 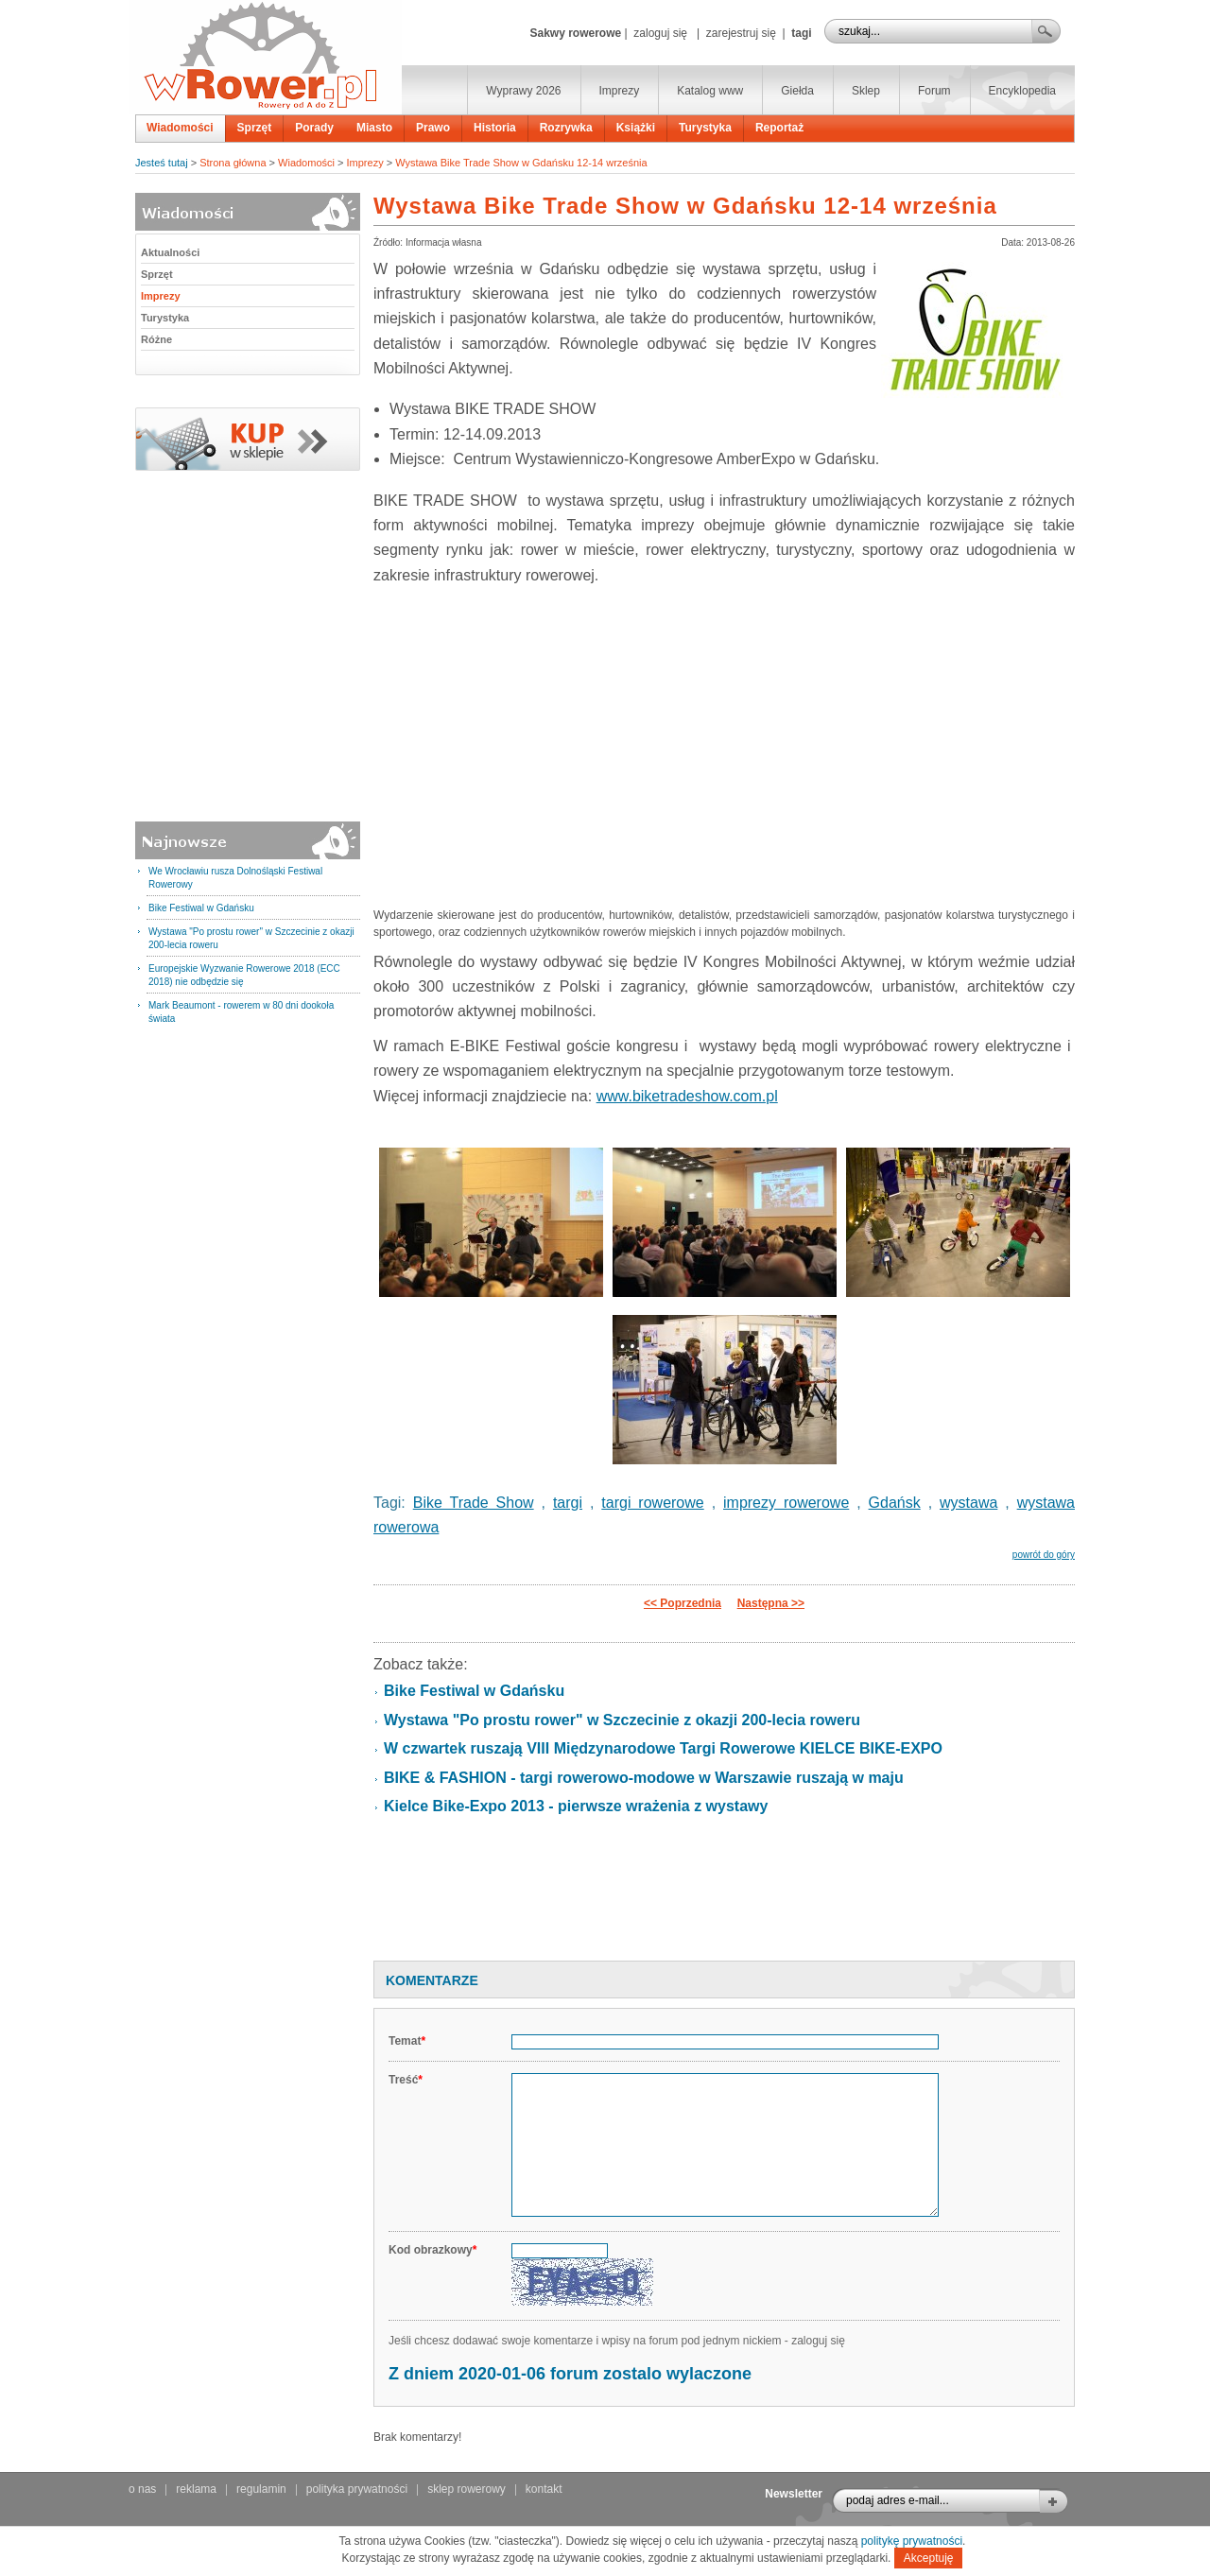 I want to click on reklama, so click(x=196, y=2489).